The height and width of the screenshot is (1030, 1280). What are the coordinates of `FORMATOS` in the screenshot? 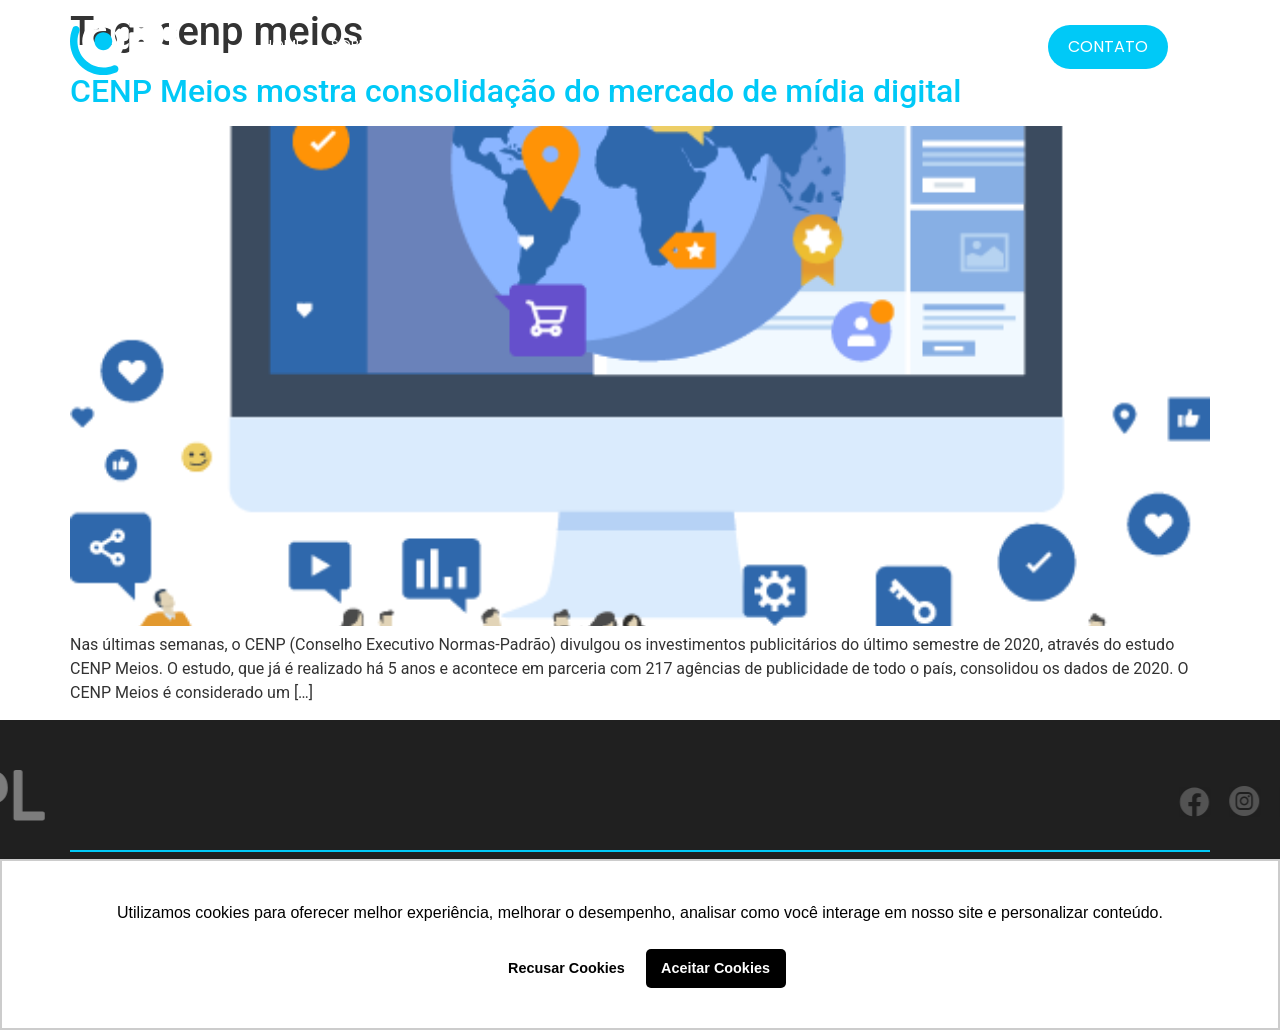 It's located at (735, 45).